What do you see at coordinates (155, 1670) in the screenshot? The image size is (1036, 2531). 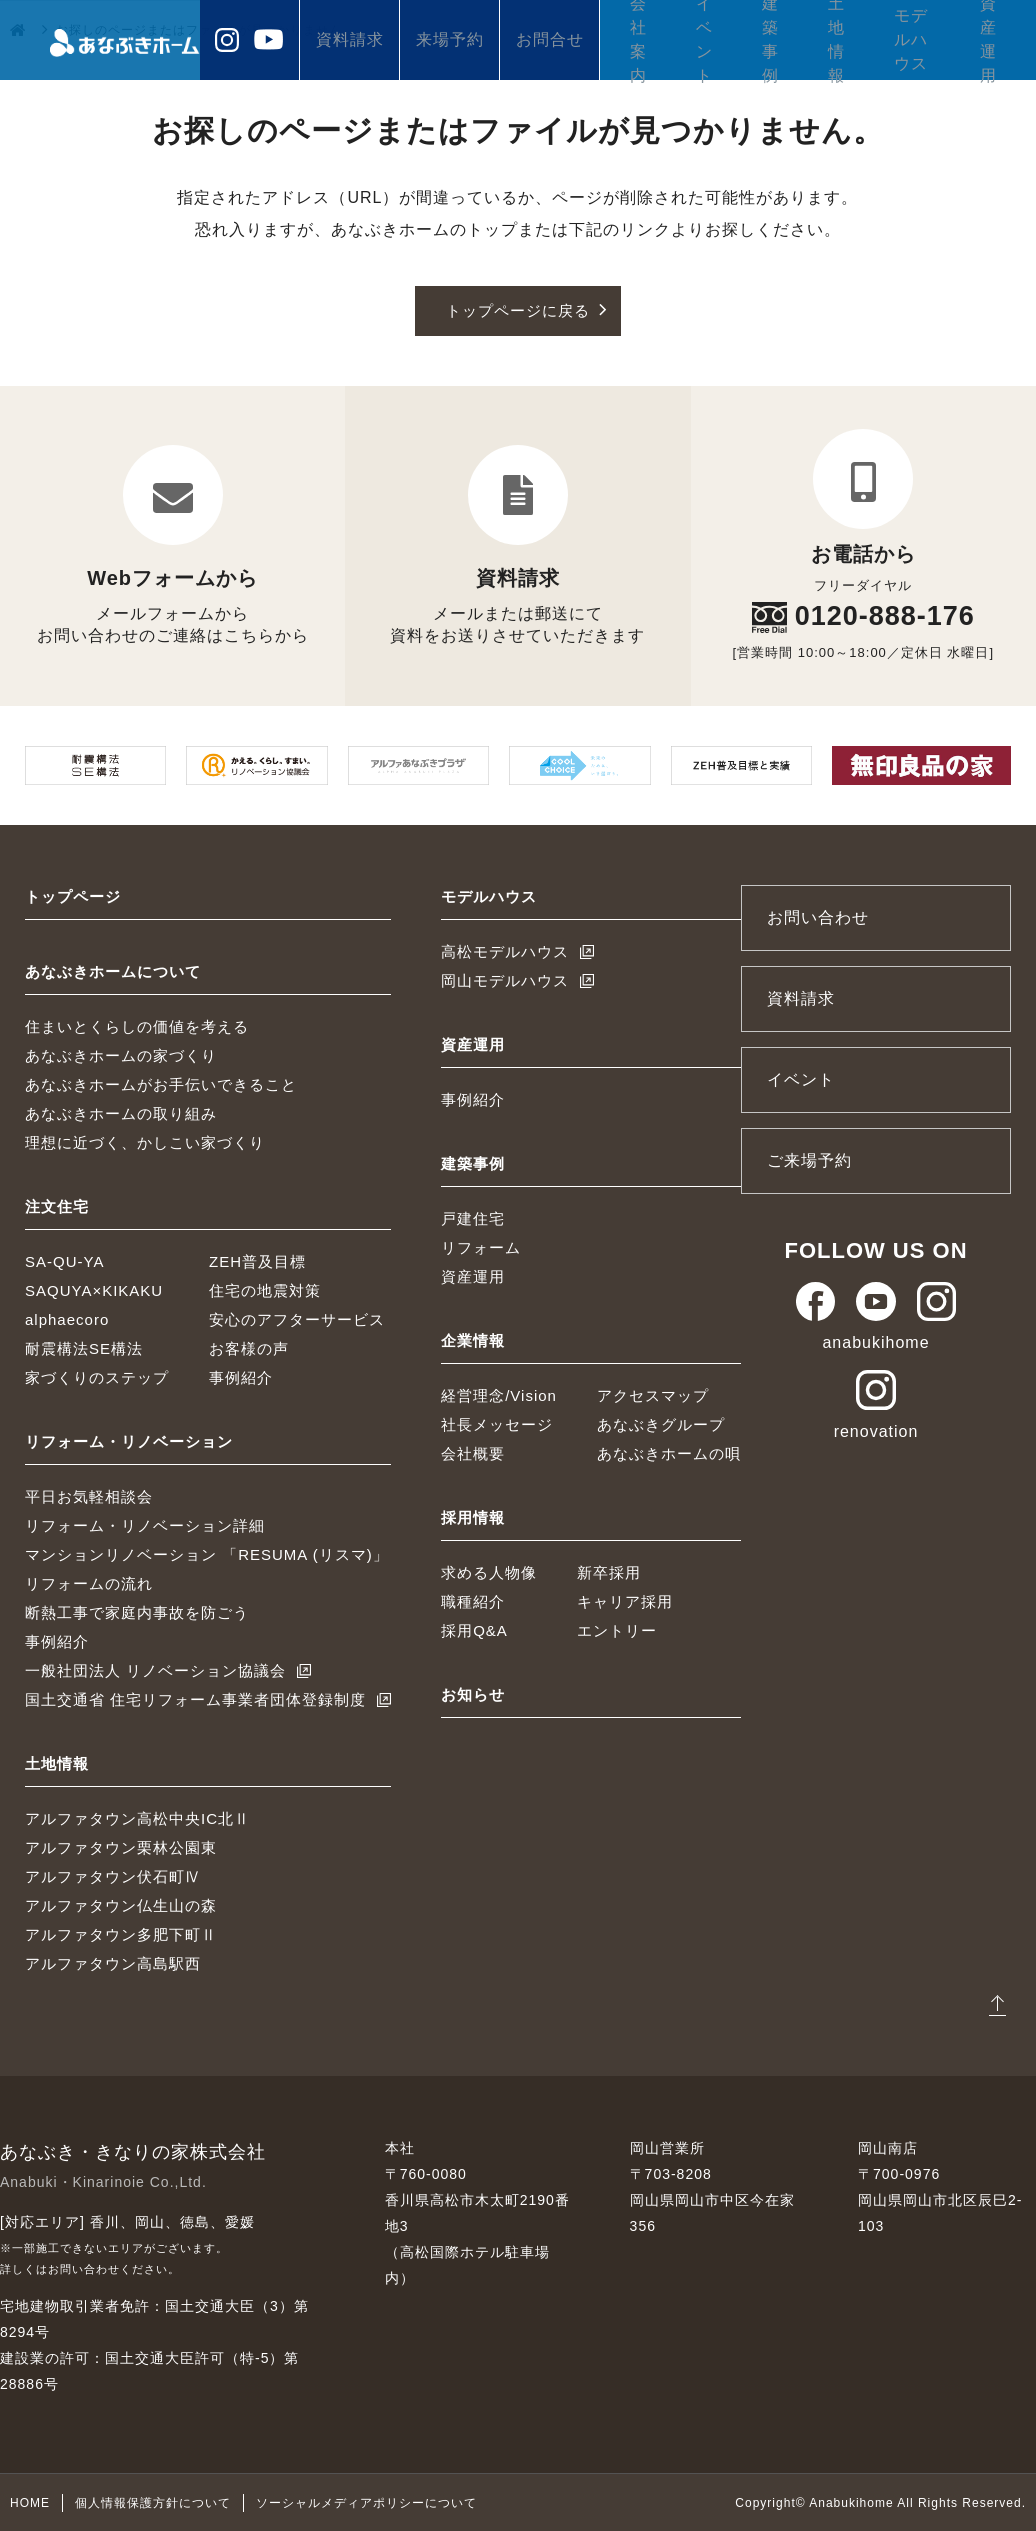 I see `一般社団法人 リノベーション協議会` at bounding box center [155, 1670].